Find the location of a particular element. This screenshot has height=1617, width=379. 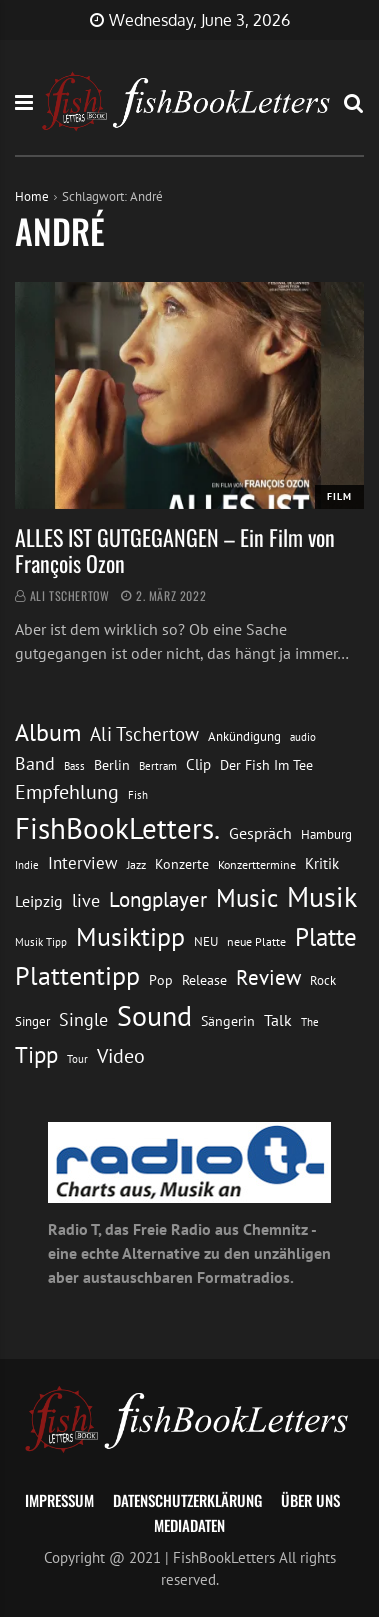

Impressum is located at coordinates (59, 1500).